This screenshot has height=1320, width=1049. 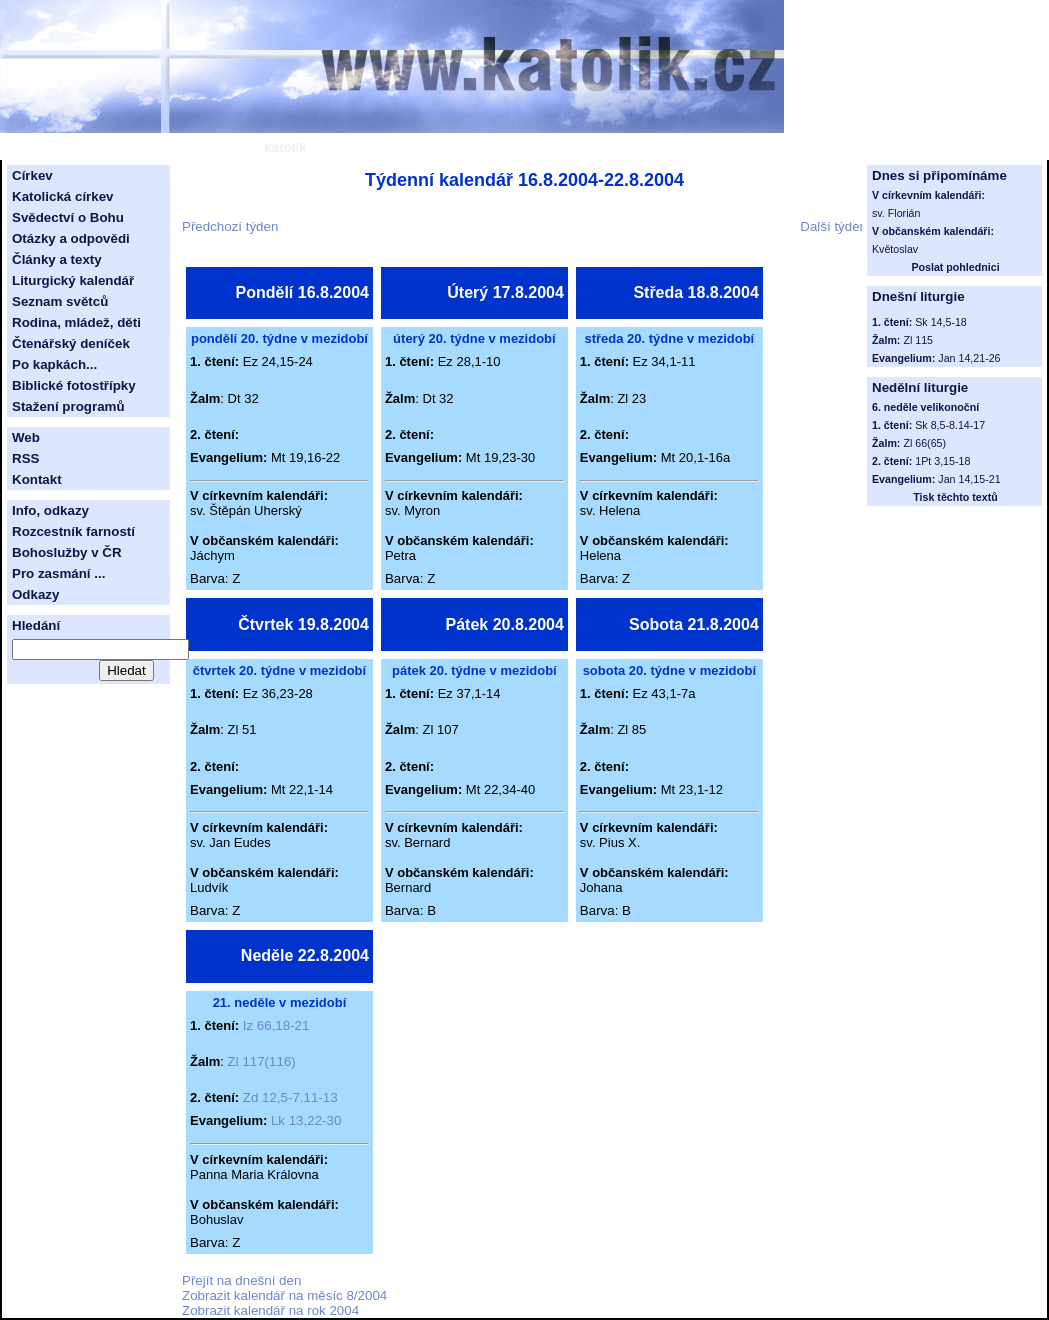 What do you see at coordinates (57, 259) in the screenshot?
I see `Články a texty` at bounding box center [57, 259].